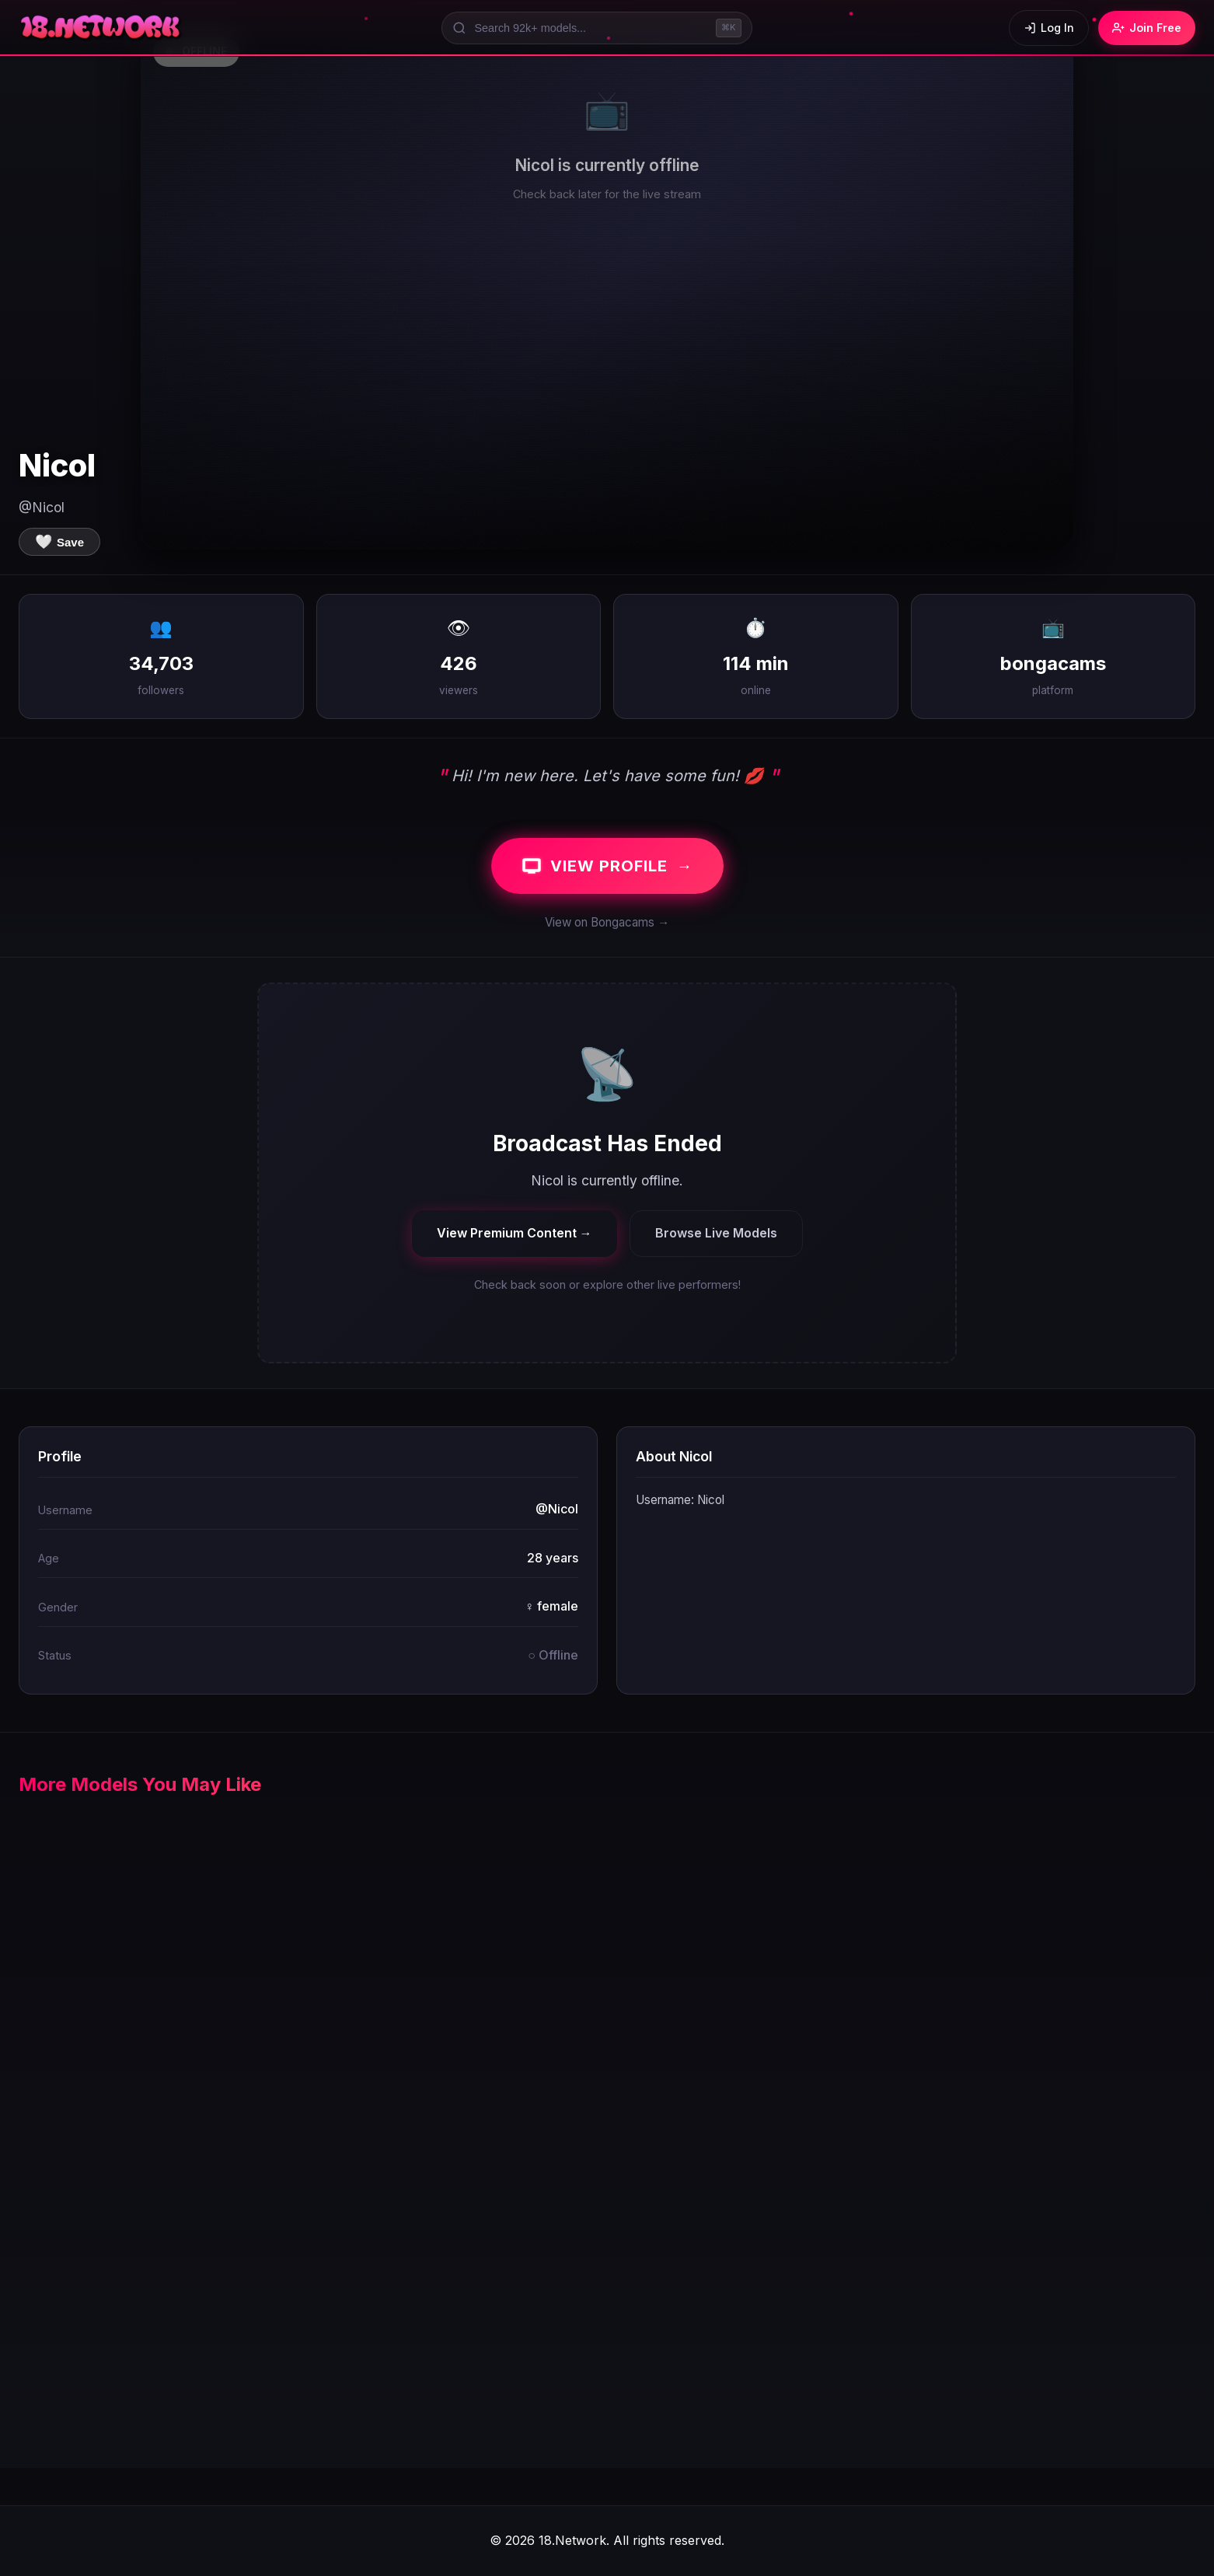 Image resolution: width=1214 pixels, height=2576 pixels. I want to click on [Save to favorites], so click(59, 542).